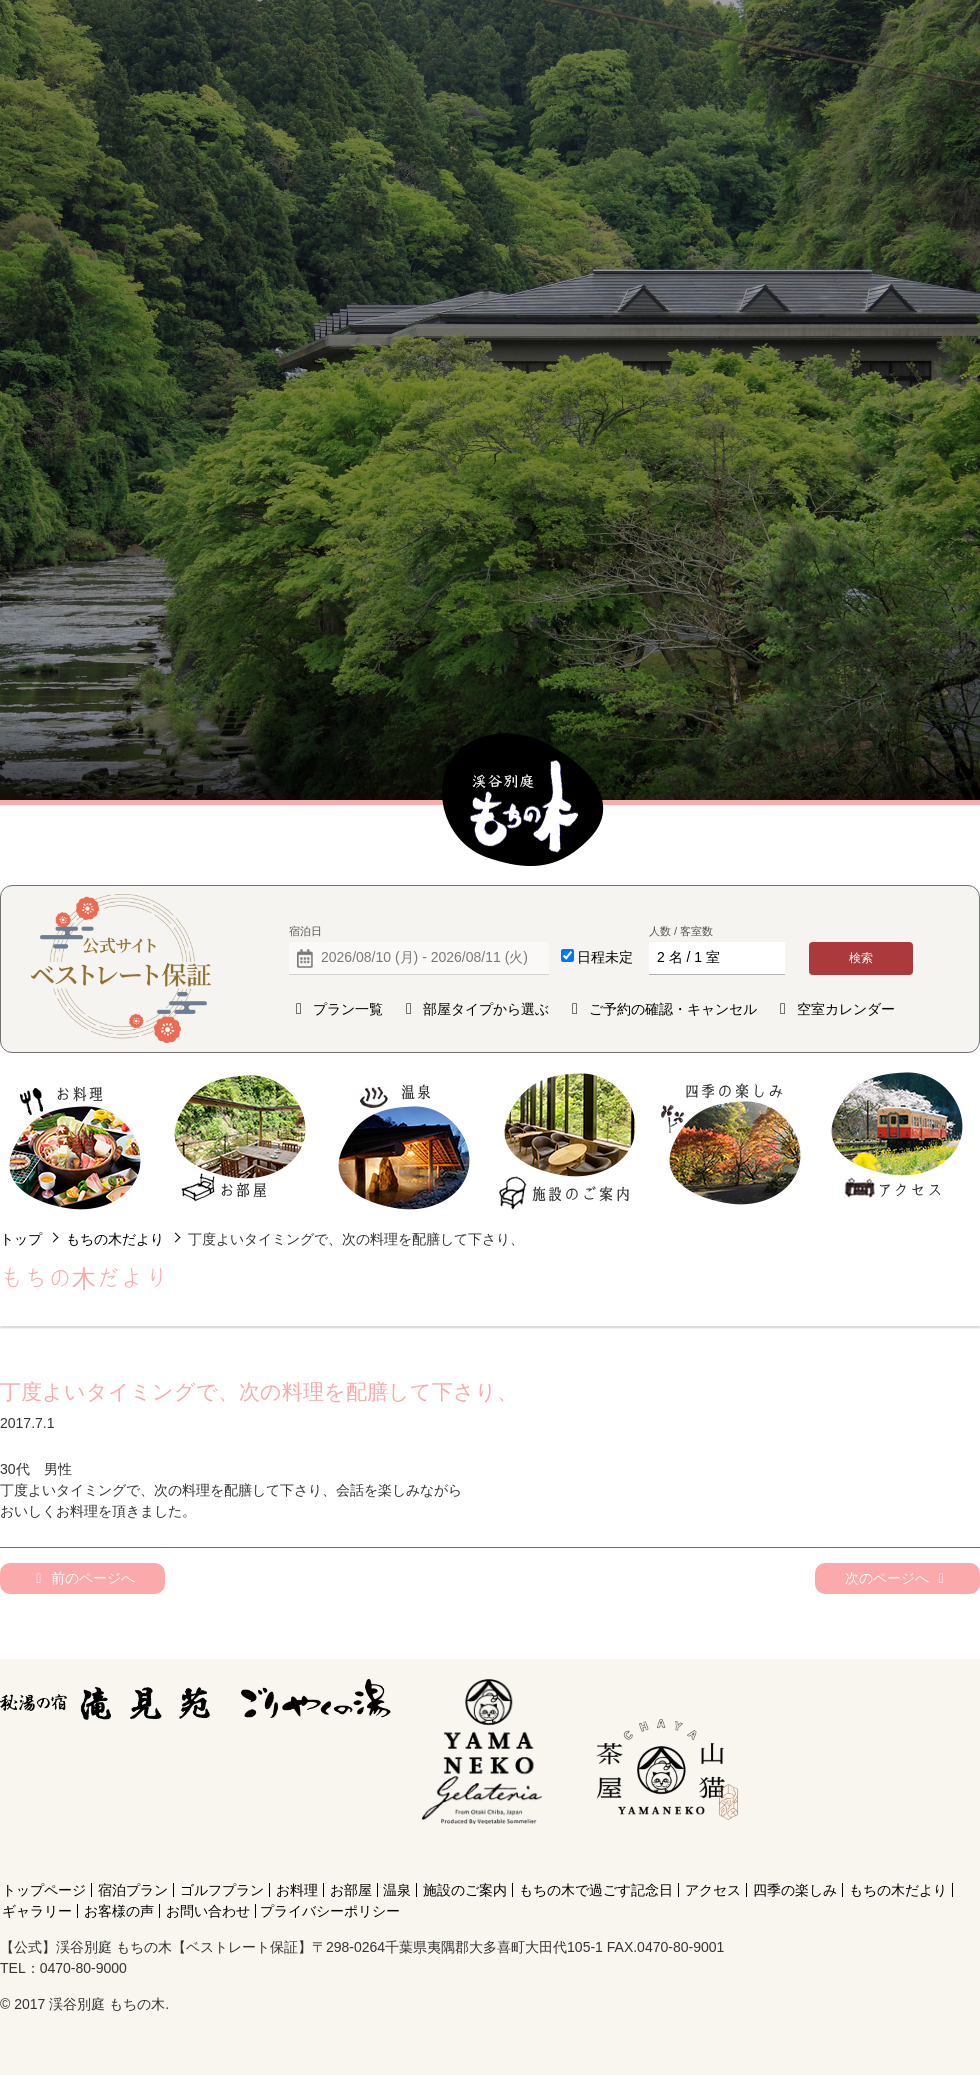 This screenshot has width=980, height=2075. Describe the element at coordinates (523, 801) in the screenshot. I see `【公式】渓谷別庭 もちの木【ベストレート保証】` at that location.